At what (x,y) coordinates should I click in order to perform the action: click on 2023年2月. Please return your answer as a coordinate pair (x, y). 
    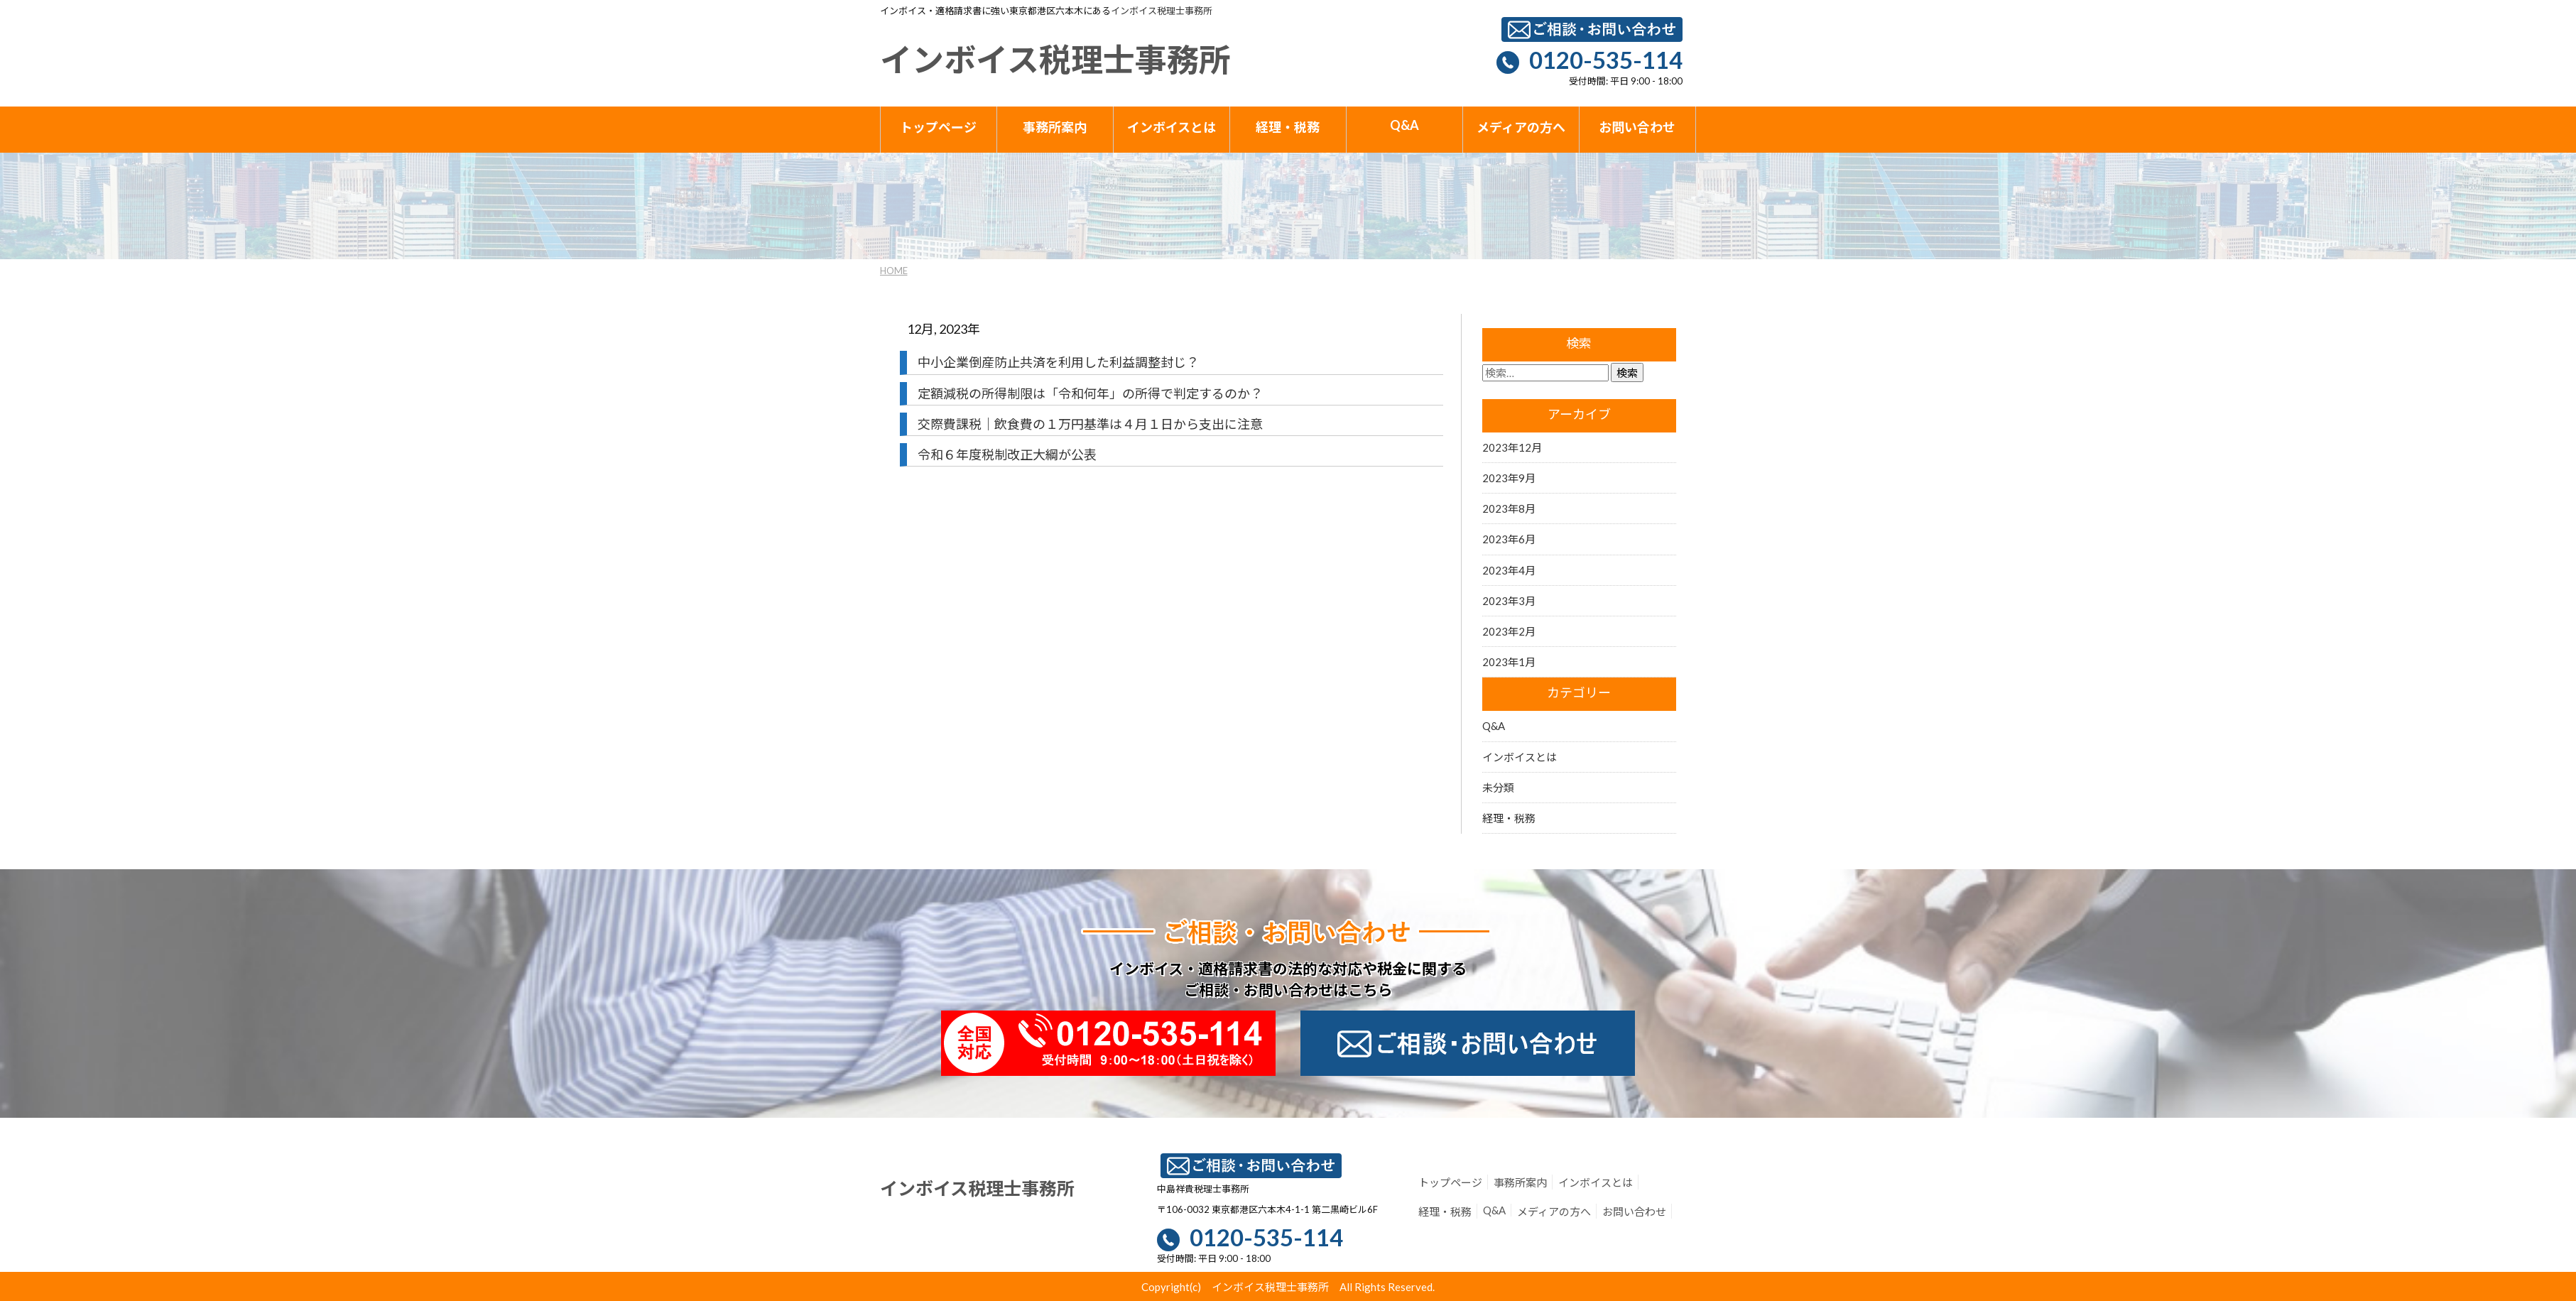
    Looking at the image, I should click on (1509, 631).